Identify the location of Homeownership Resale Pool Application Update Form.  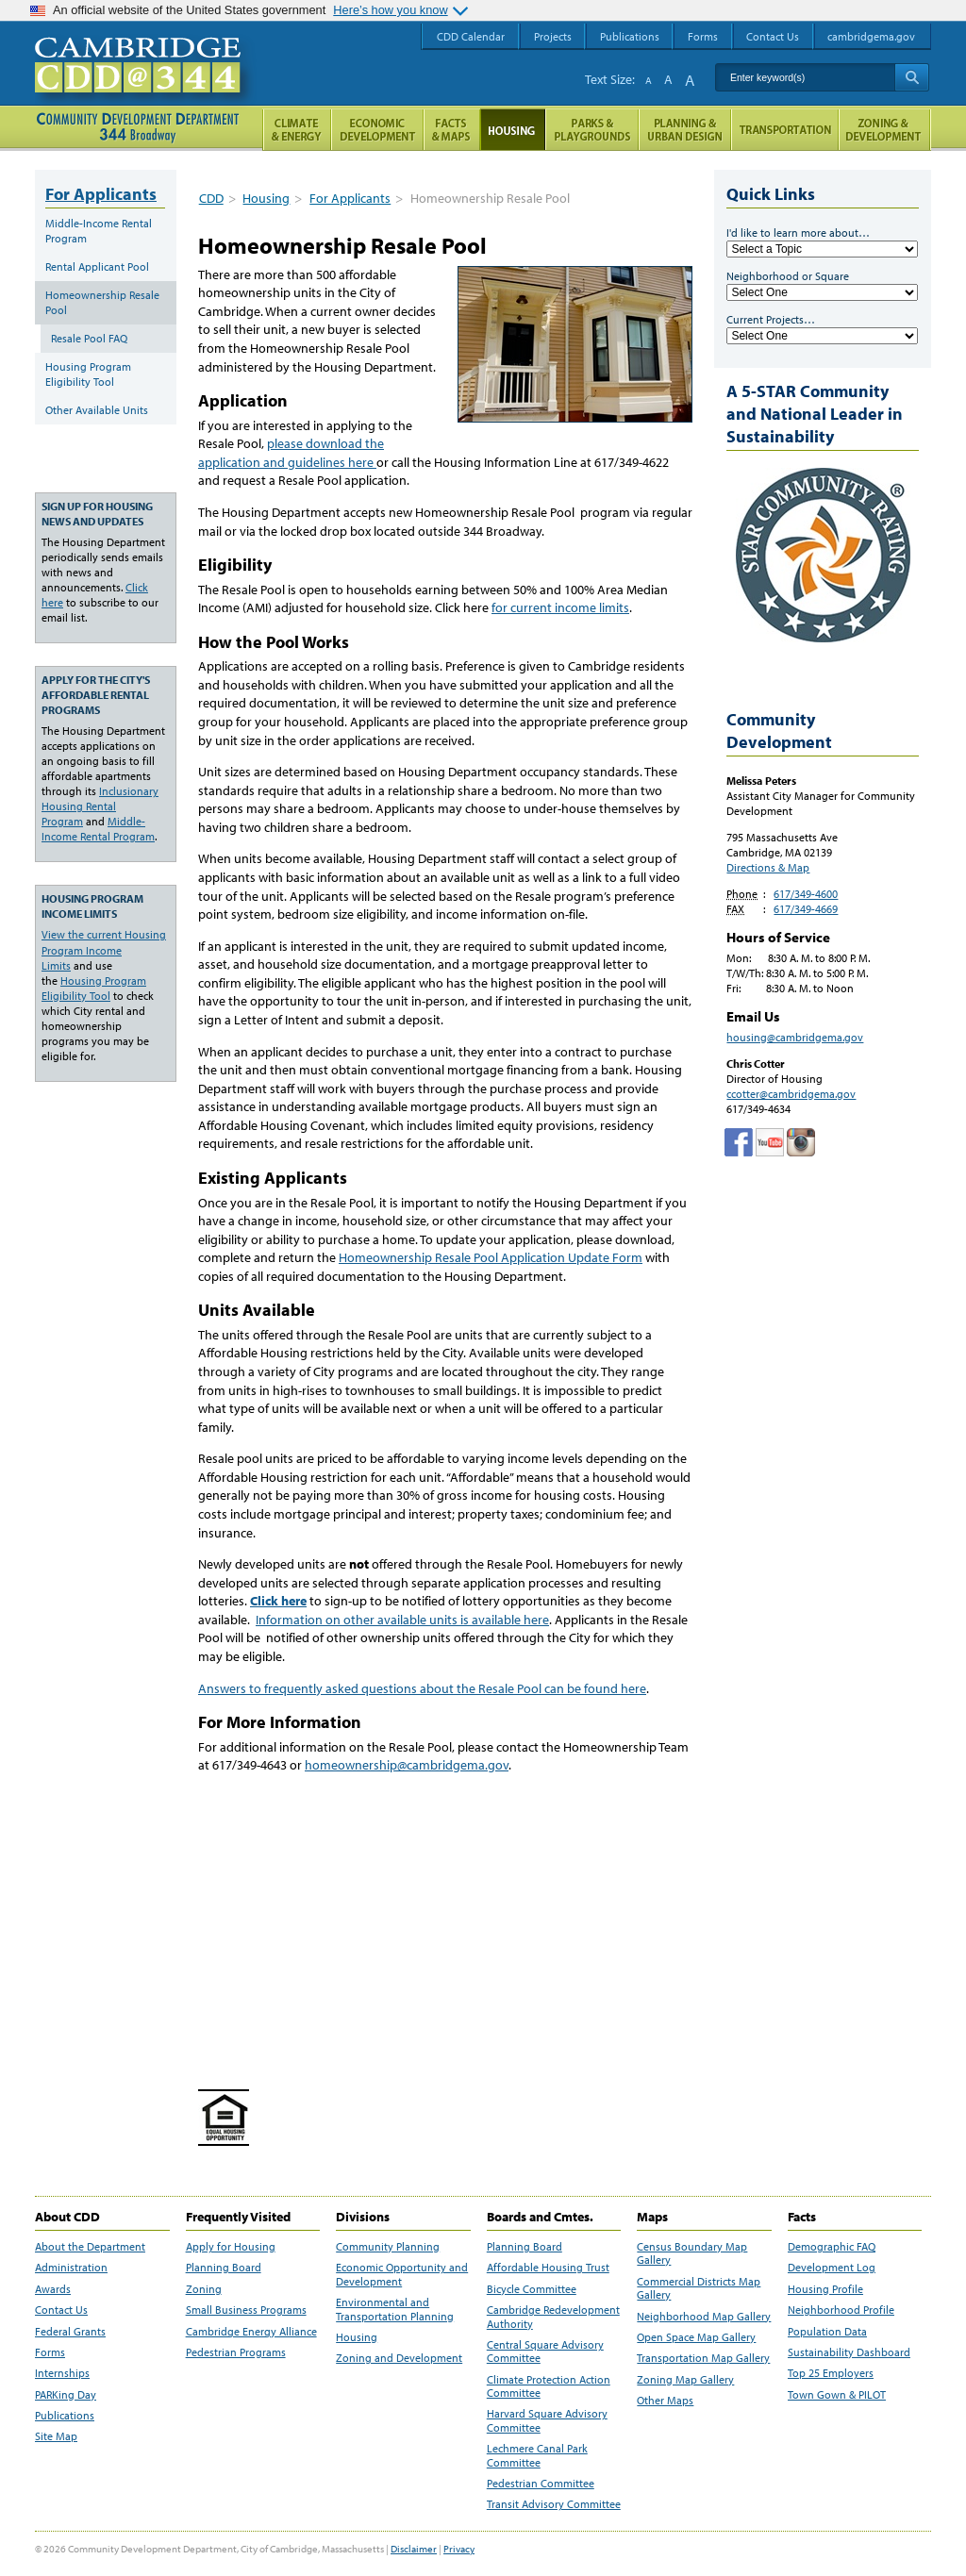
(490, 1257).